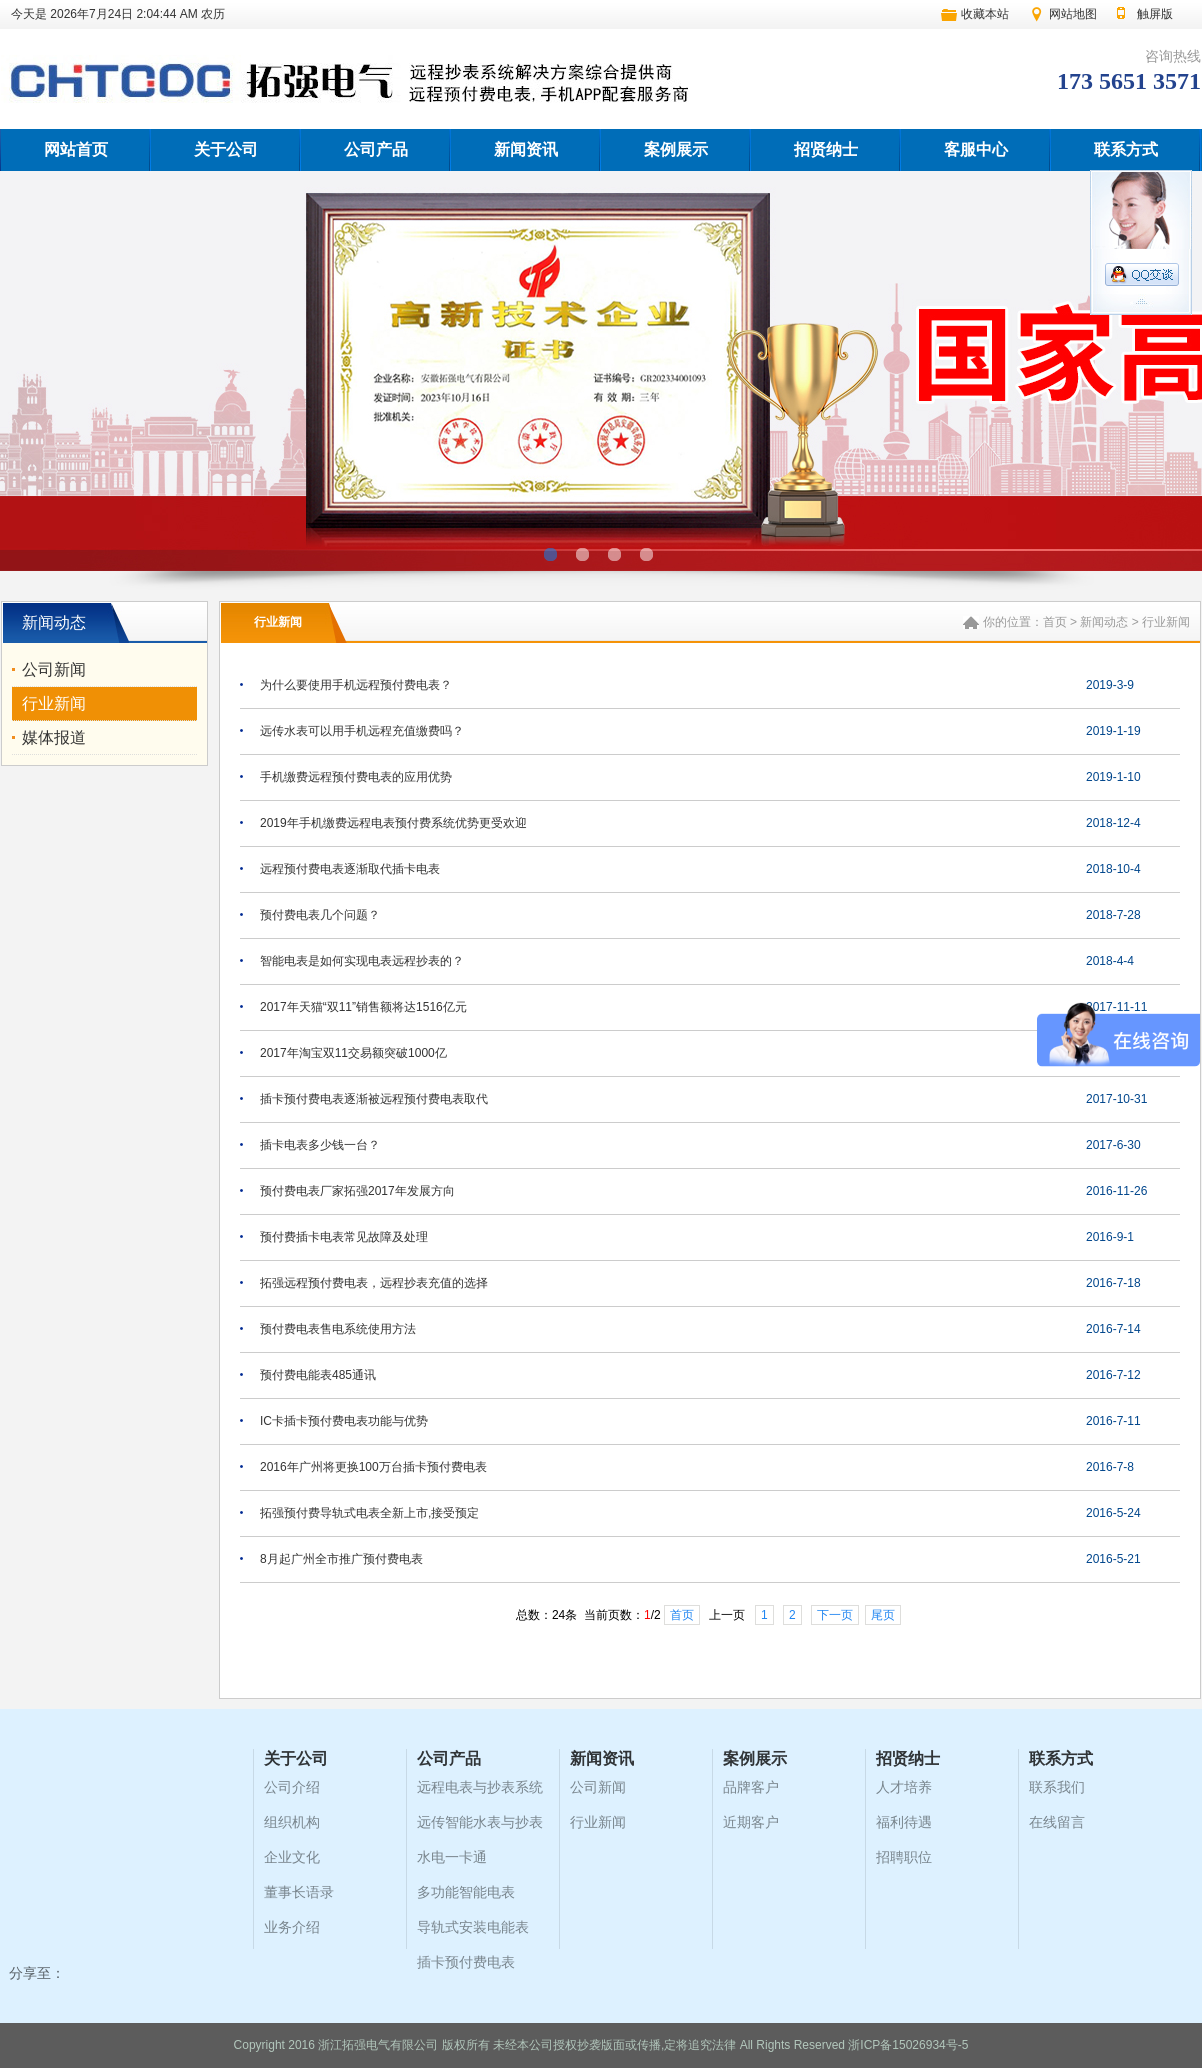 This screenshot has height=2068, width=1202. I want to click on 水电一卡通, so click(452, 1857).